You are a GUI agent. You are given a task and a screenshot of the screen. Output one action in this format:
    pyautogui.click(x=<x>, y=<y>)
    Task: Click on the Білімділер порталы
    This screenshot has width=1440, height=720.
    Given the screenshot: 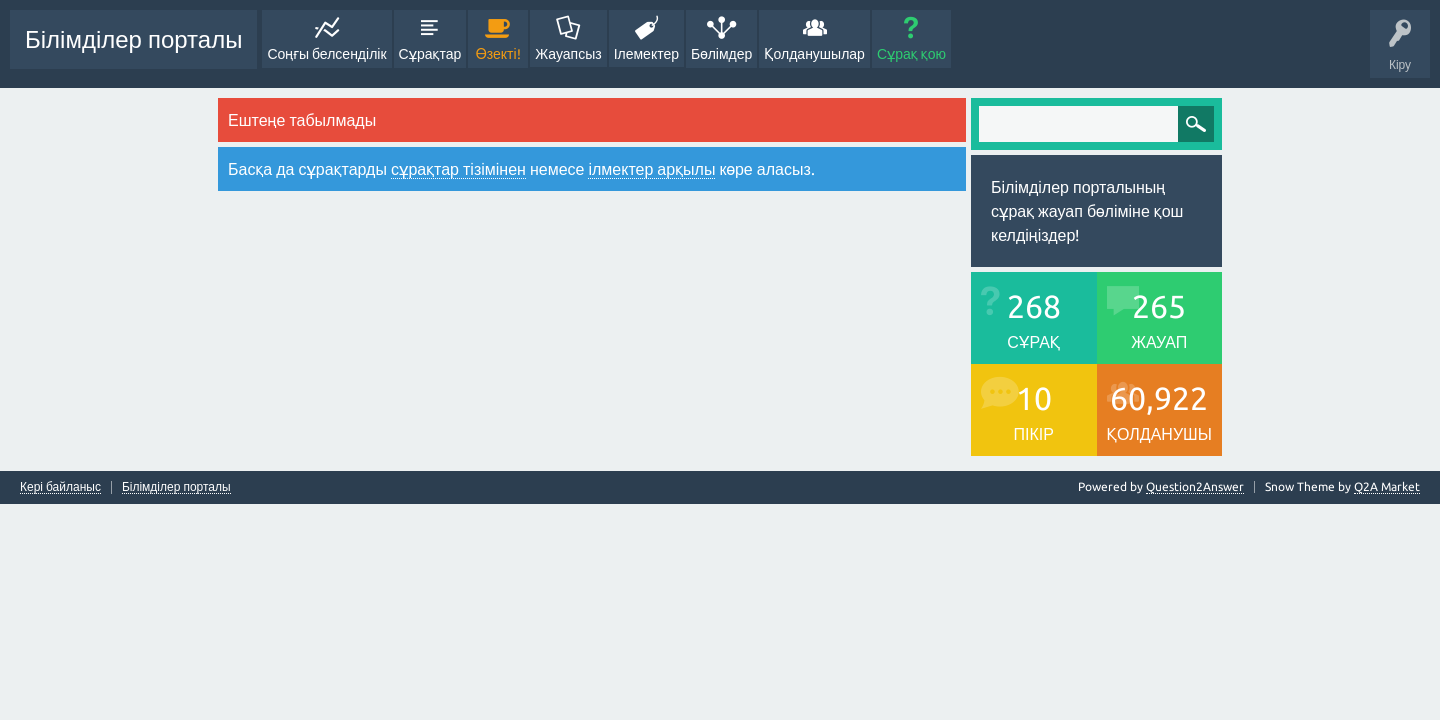 What is the action you would take?
    pyautogui.click(x=133, y=39)
    